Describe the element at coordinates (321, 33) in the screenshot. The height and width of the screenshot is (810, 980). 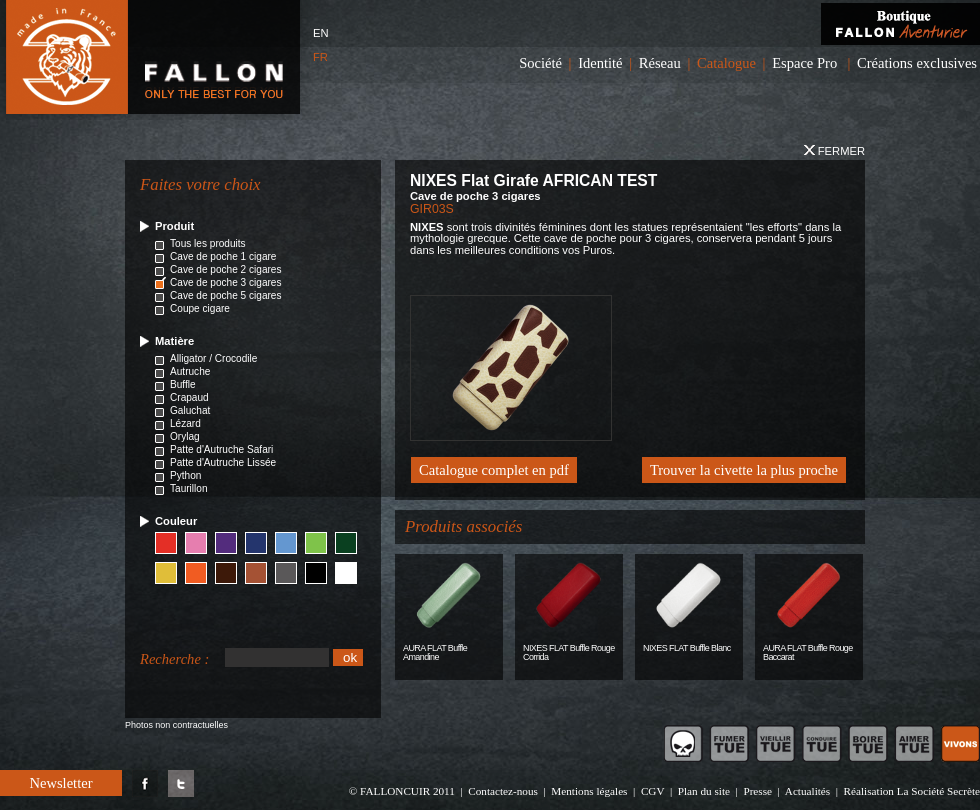
I see `EN` at that location.